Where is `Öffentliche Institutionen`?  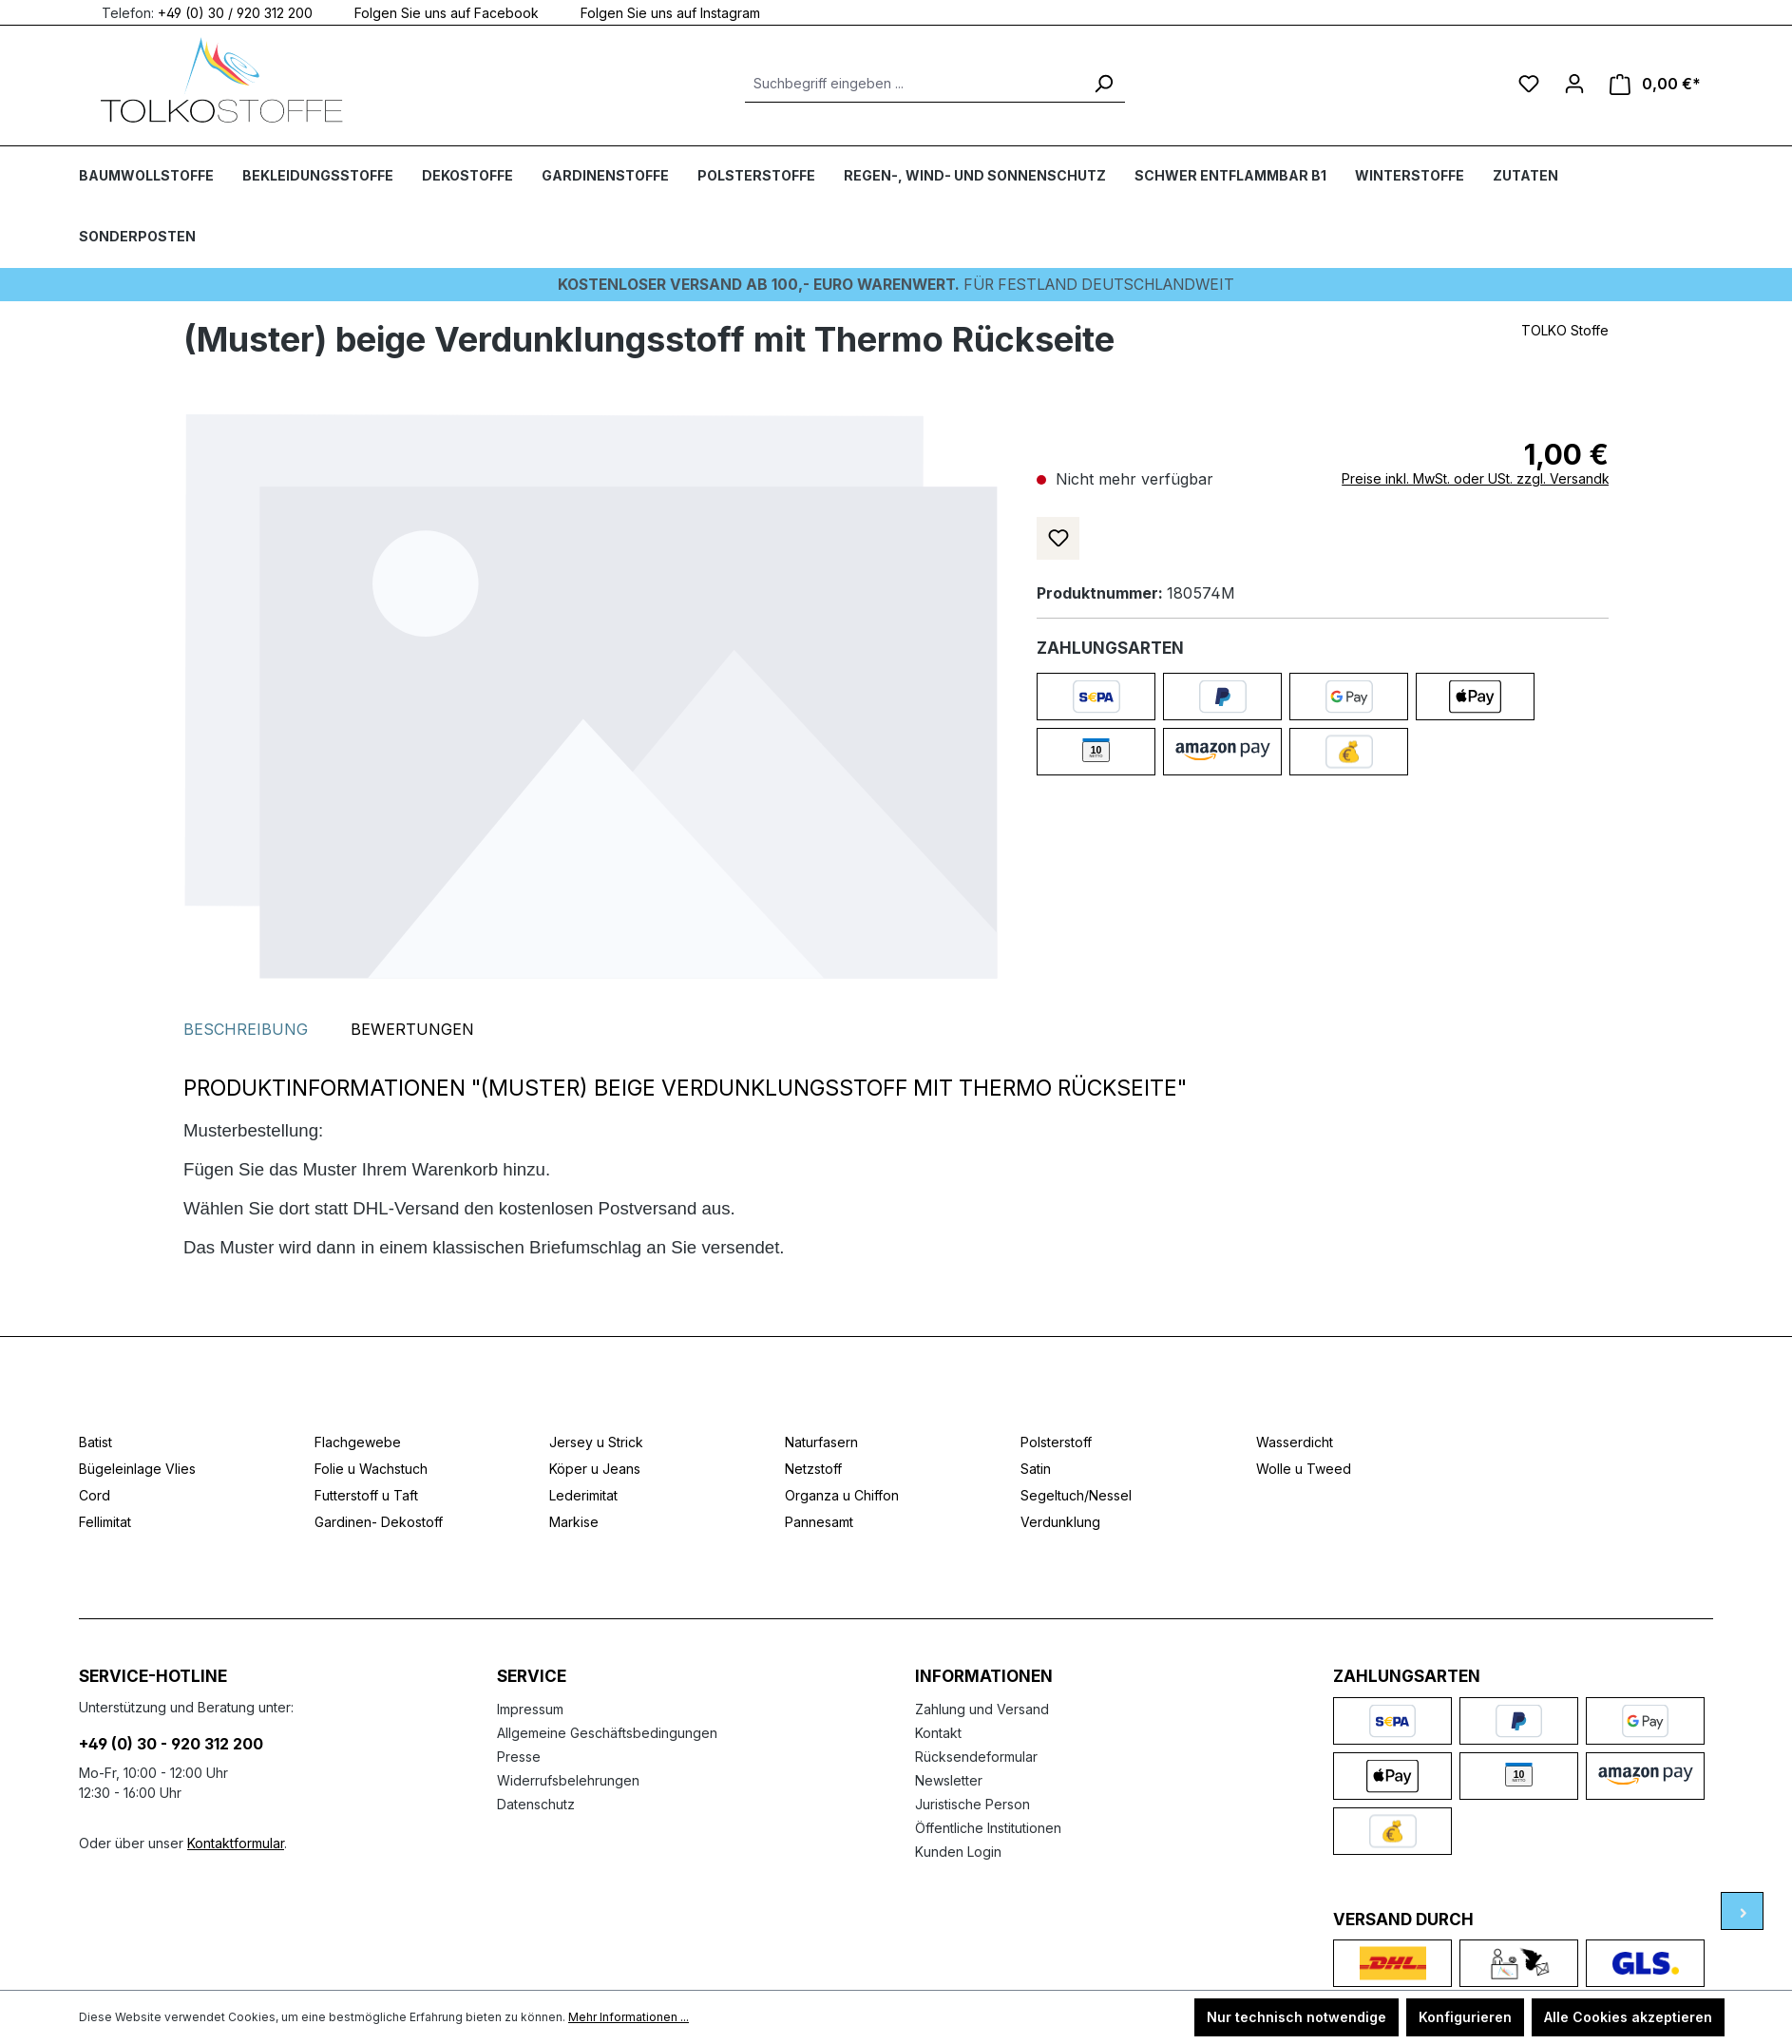
Öffentliche Institutionen is located at coordinates (988, 1827).